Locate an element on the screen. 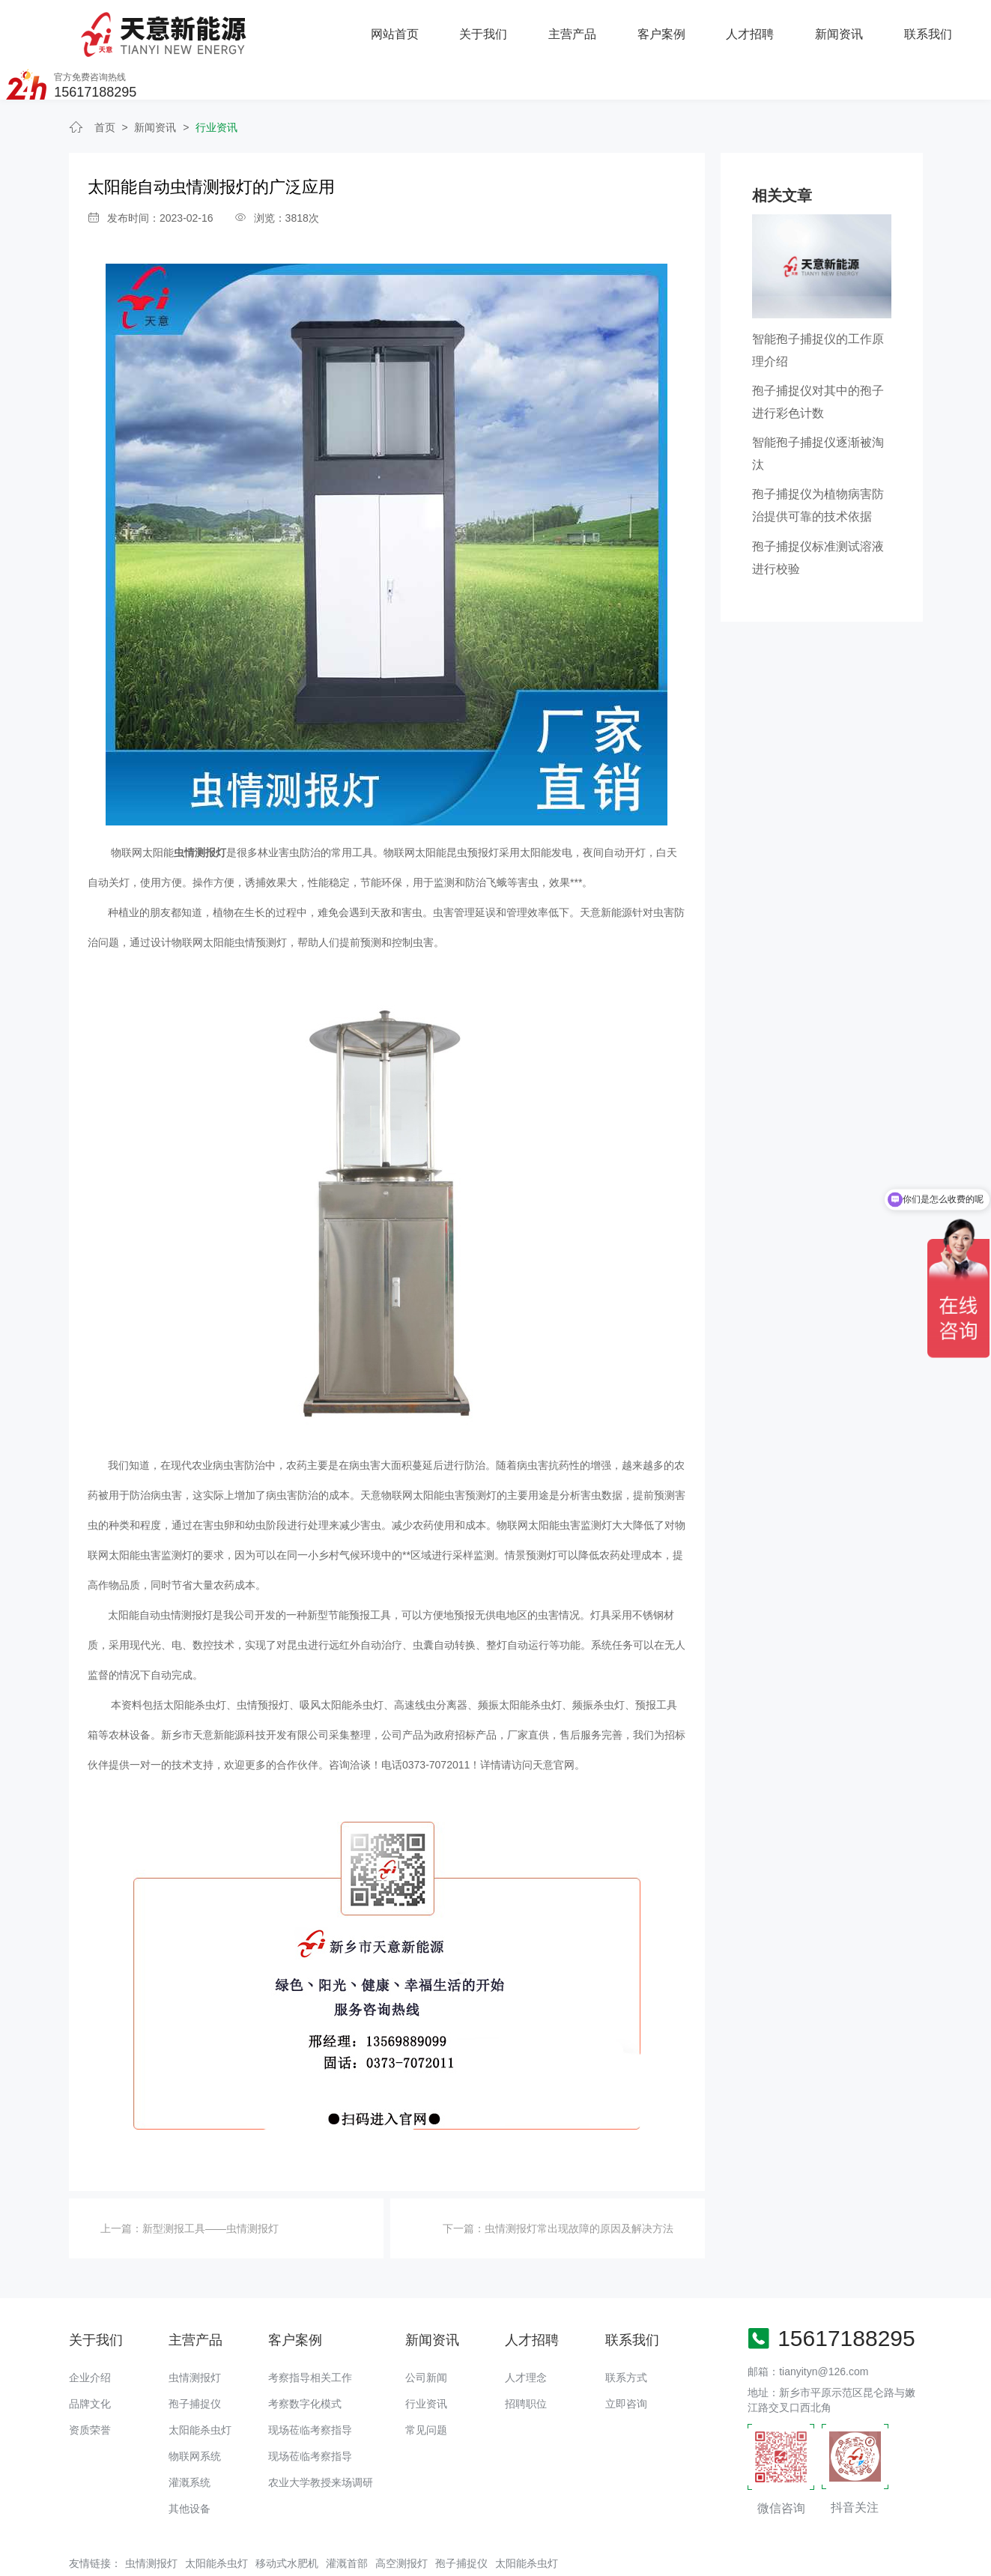  行业资讯 is located at coordinates (216, 83).